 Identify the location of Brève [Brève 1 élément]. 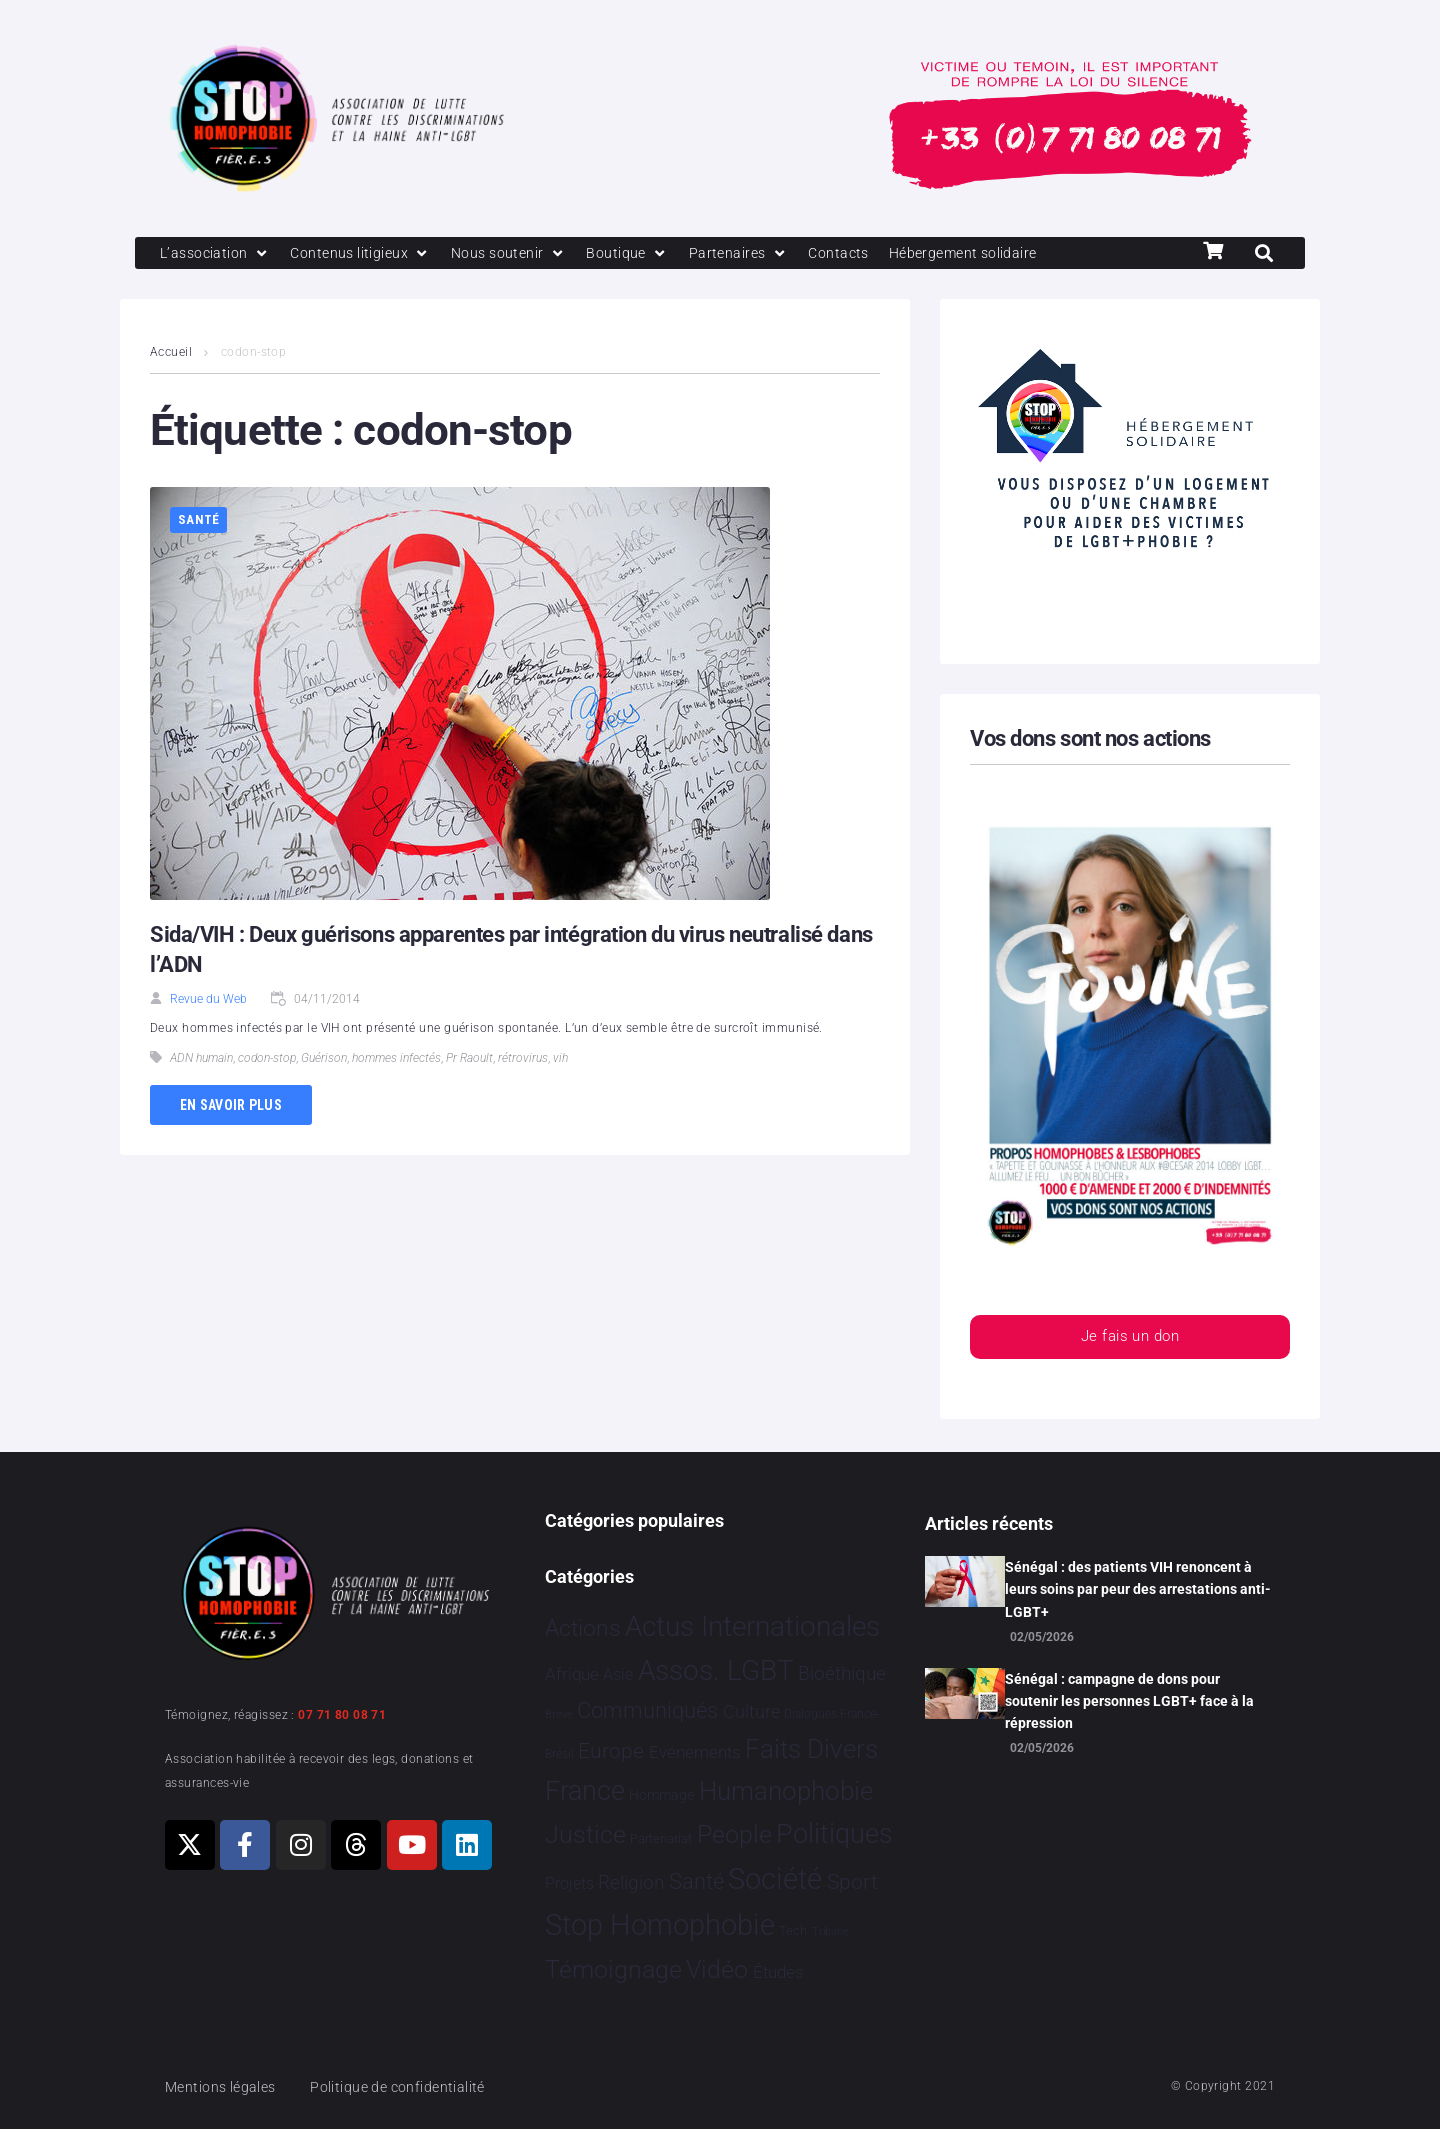
(559, 1715).